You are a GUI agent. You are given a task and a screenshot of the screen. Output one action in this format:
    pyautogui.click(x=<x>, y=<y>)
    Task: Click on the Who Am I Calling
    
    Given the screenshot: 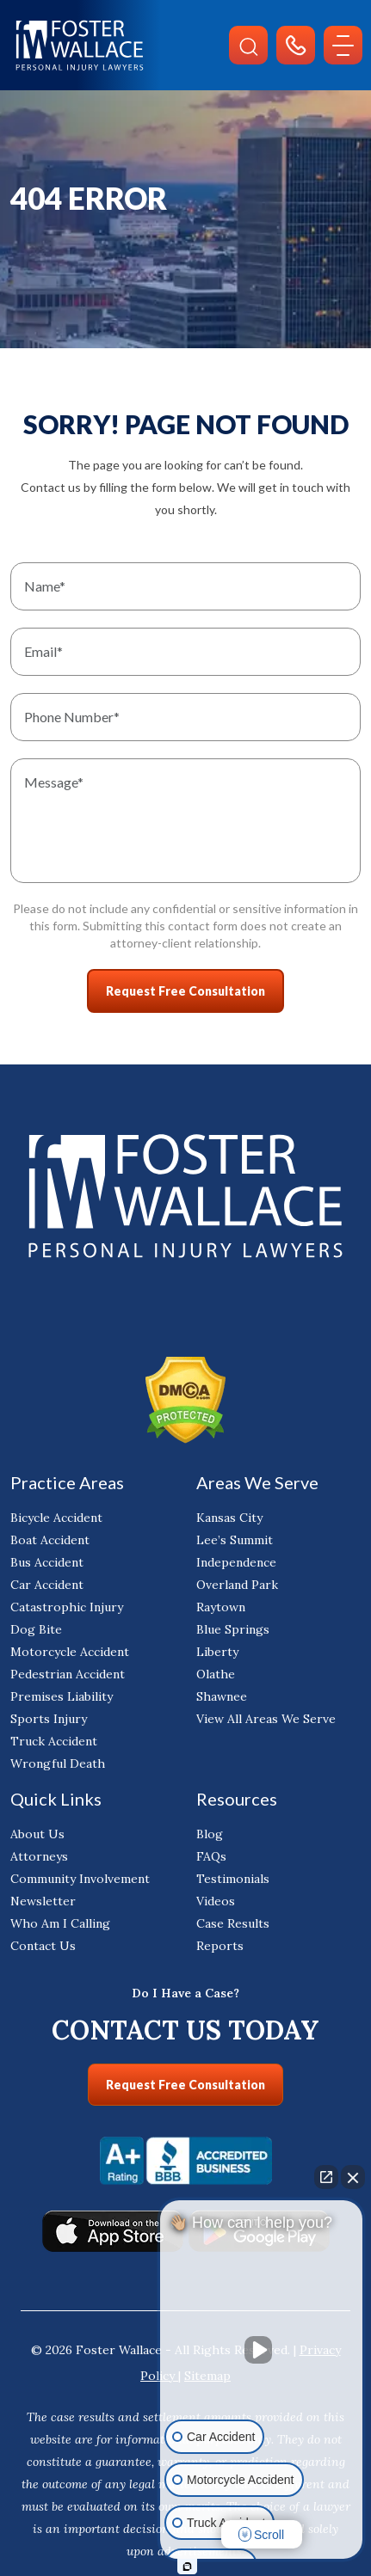 What is the action you would take?
    pyautogui.click(x=60, y=1923)
    